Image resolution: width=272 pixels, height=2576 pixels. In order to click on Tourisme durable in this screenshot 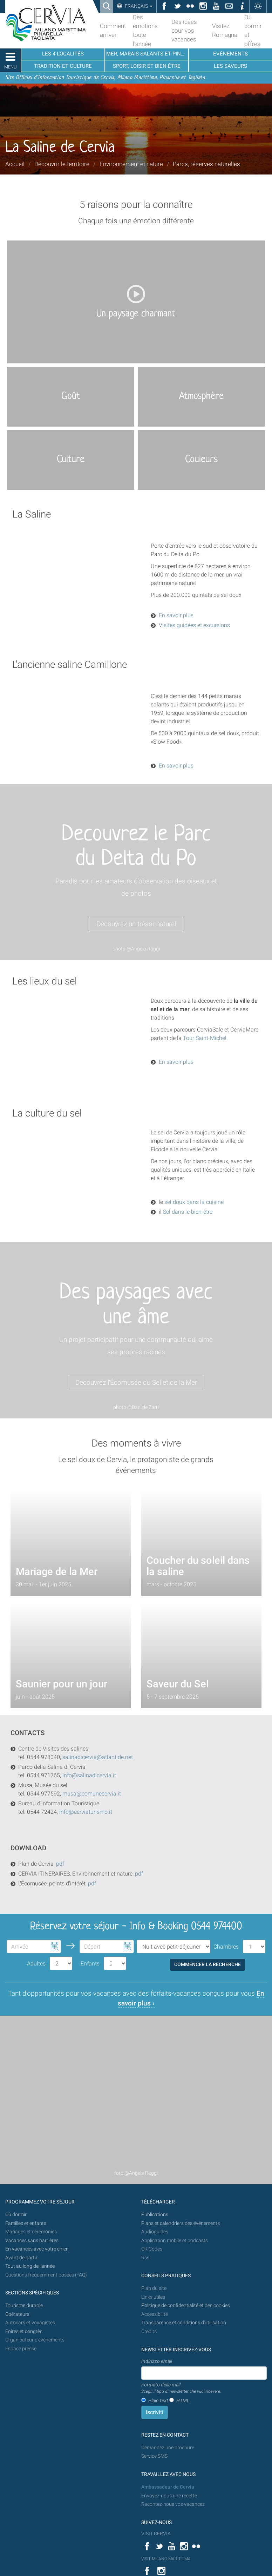, I will do `click(24, 2305)`.